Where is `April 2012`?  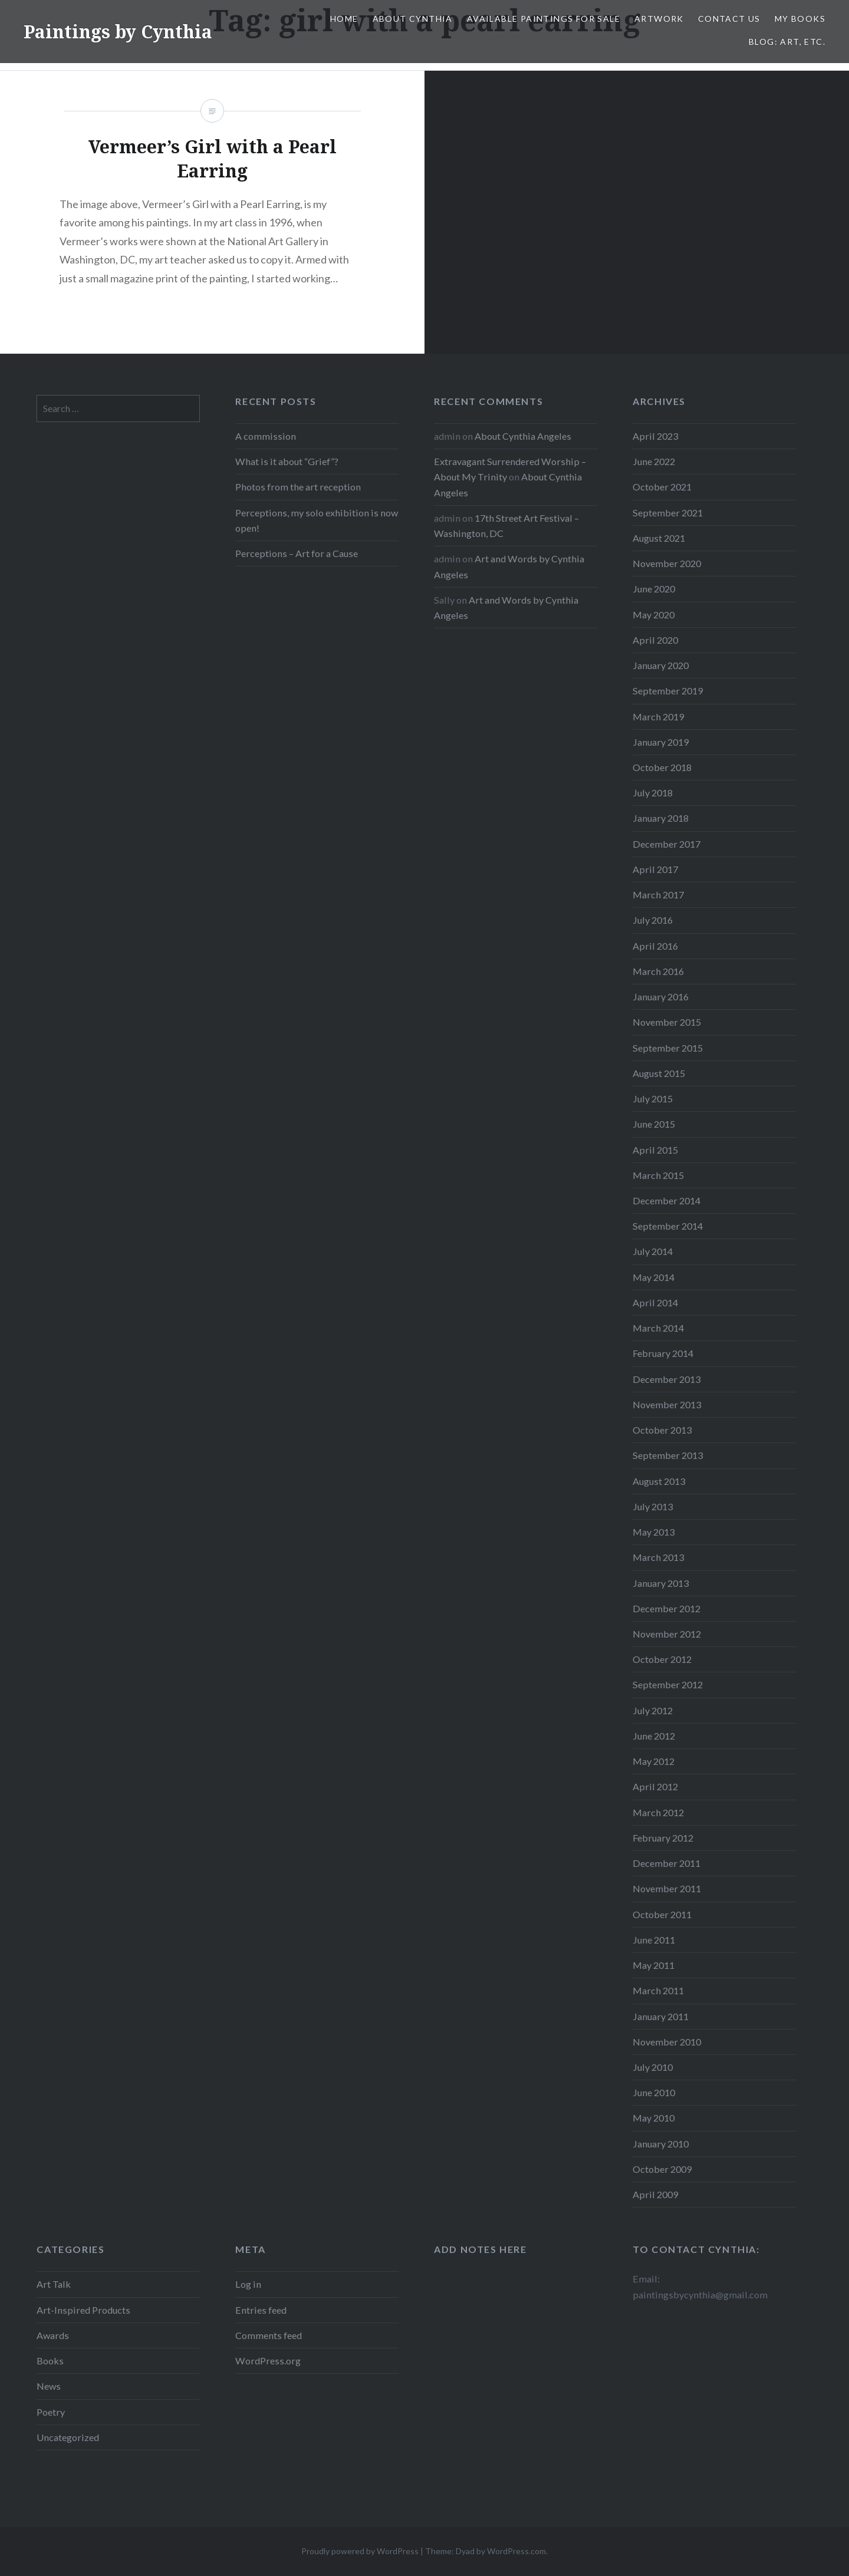
April 2012 is located at coordinates (655, 1786).